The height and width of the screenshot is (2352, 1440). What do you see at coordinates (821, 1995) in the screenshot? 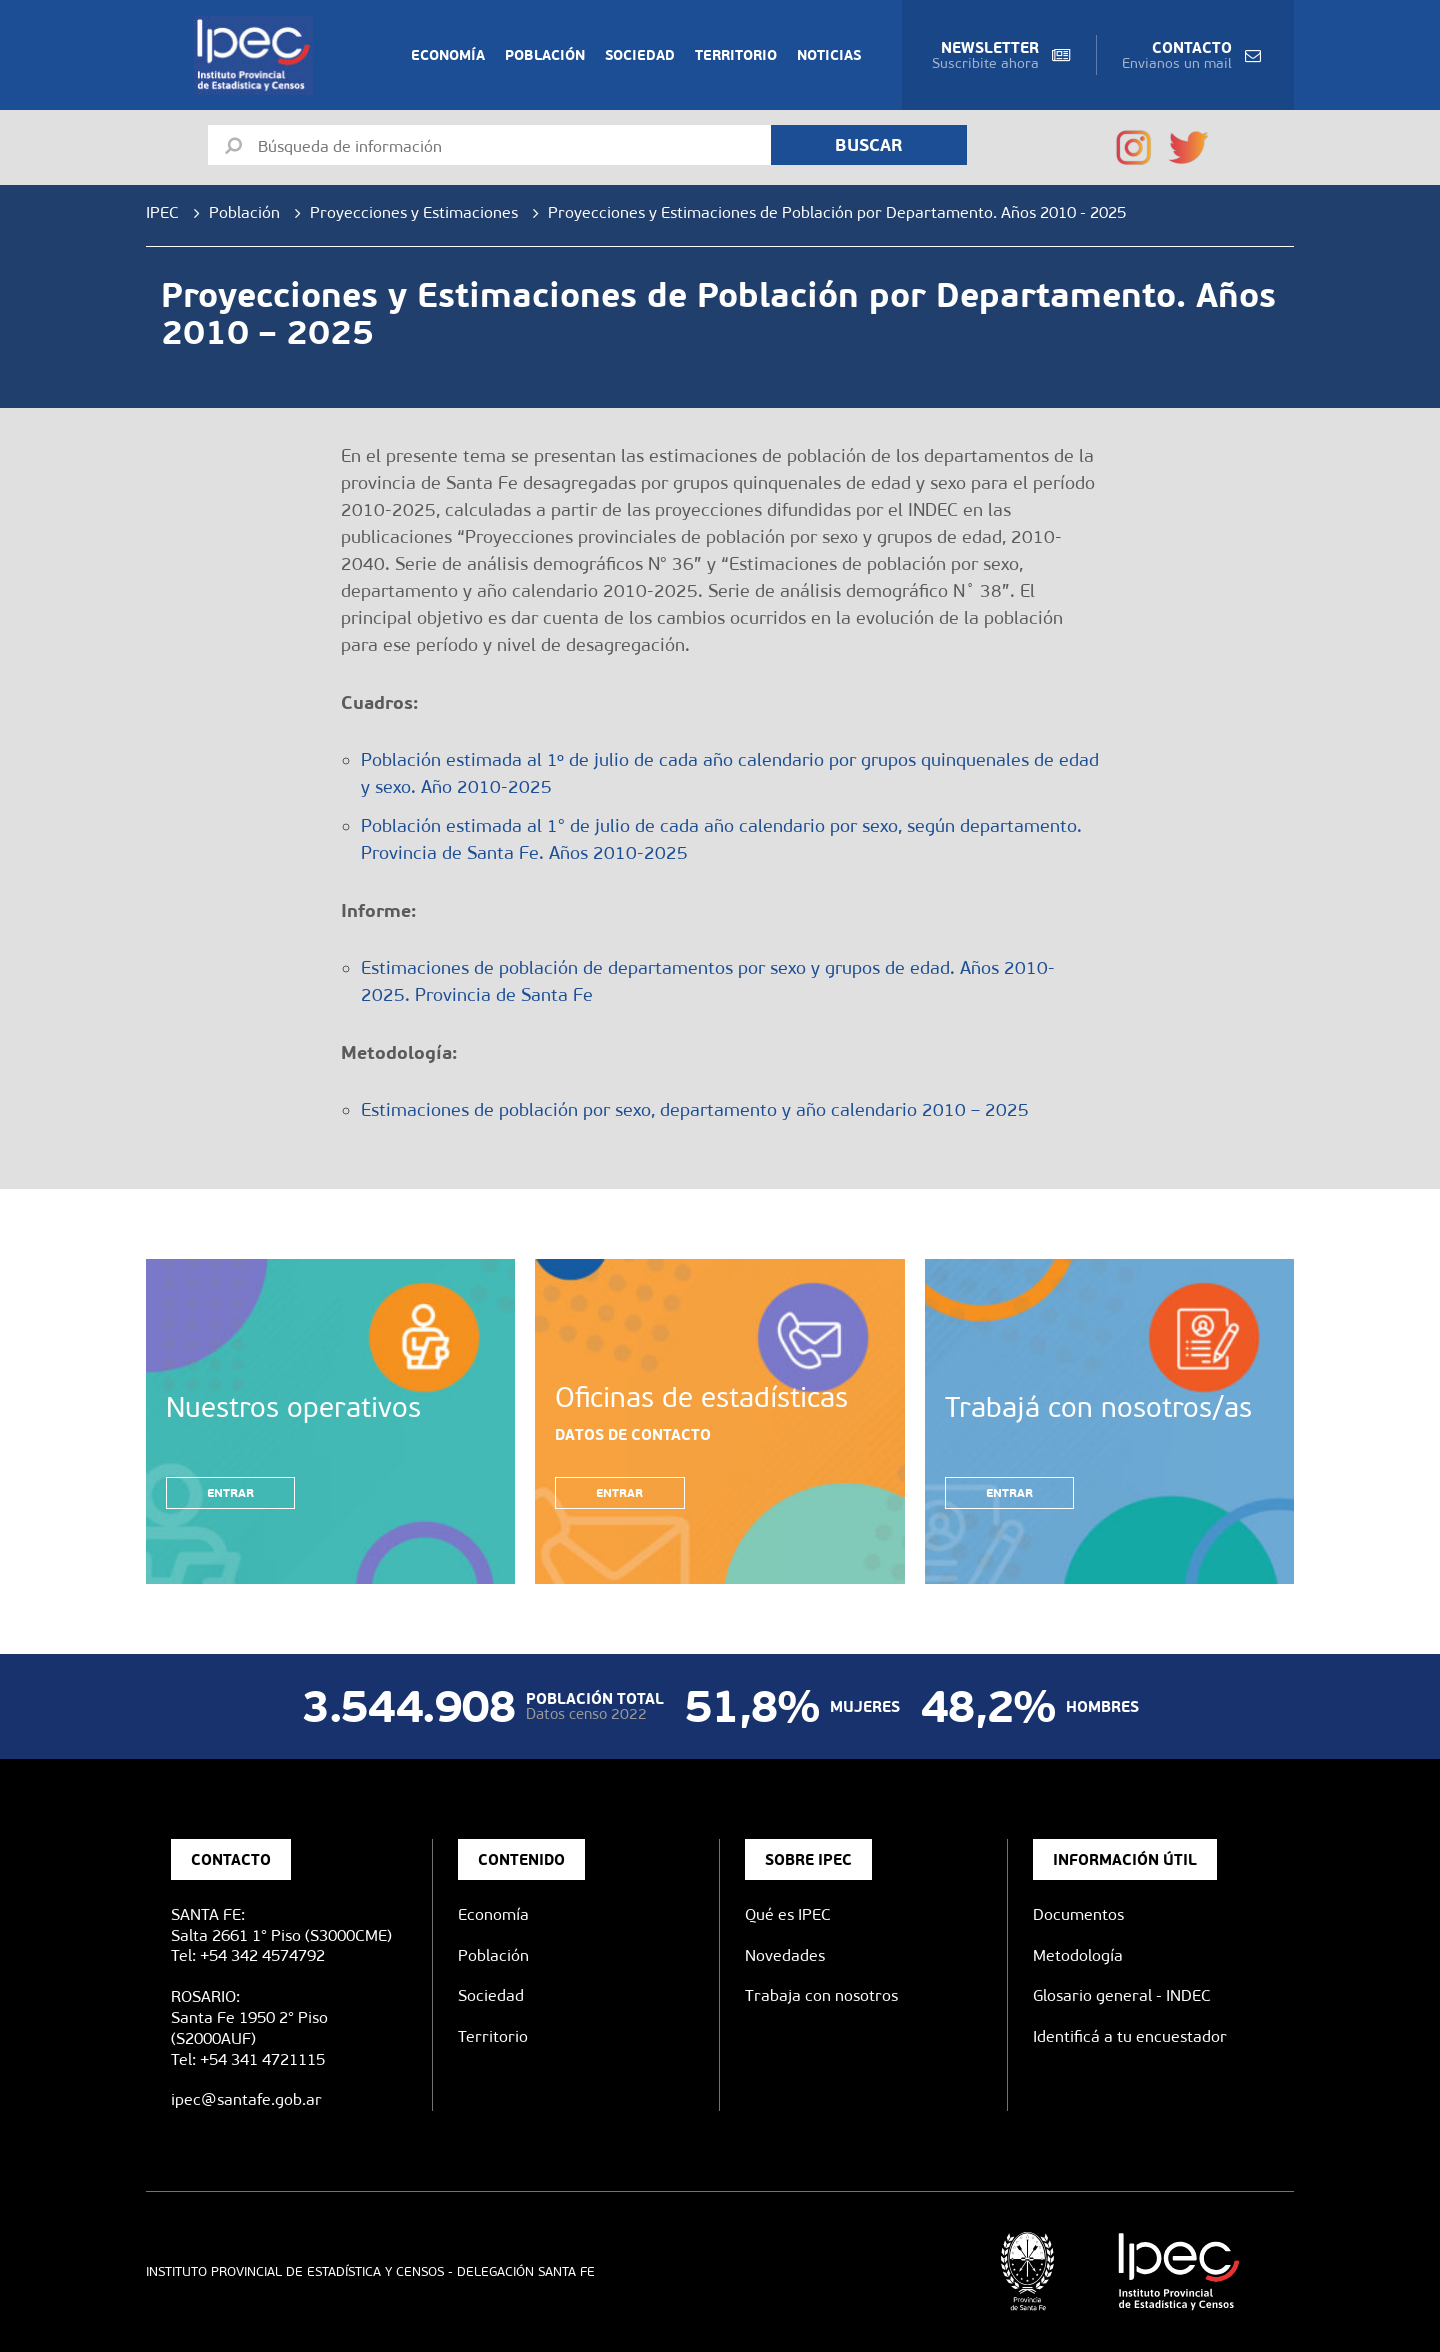
I see `Trabaja con nosotros` at bounding box center [821, 1995].